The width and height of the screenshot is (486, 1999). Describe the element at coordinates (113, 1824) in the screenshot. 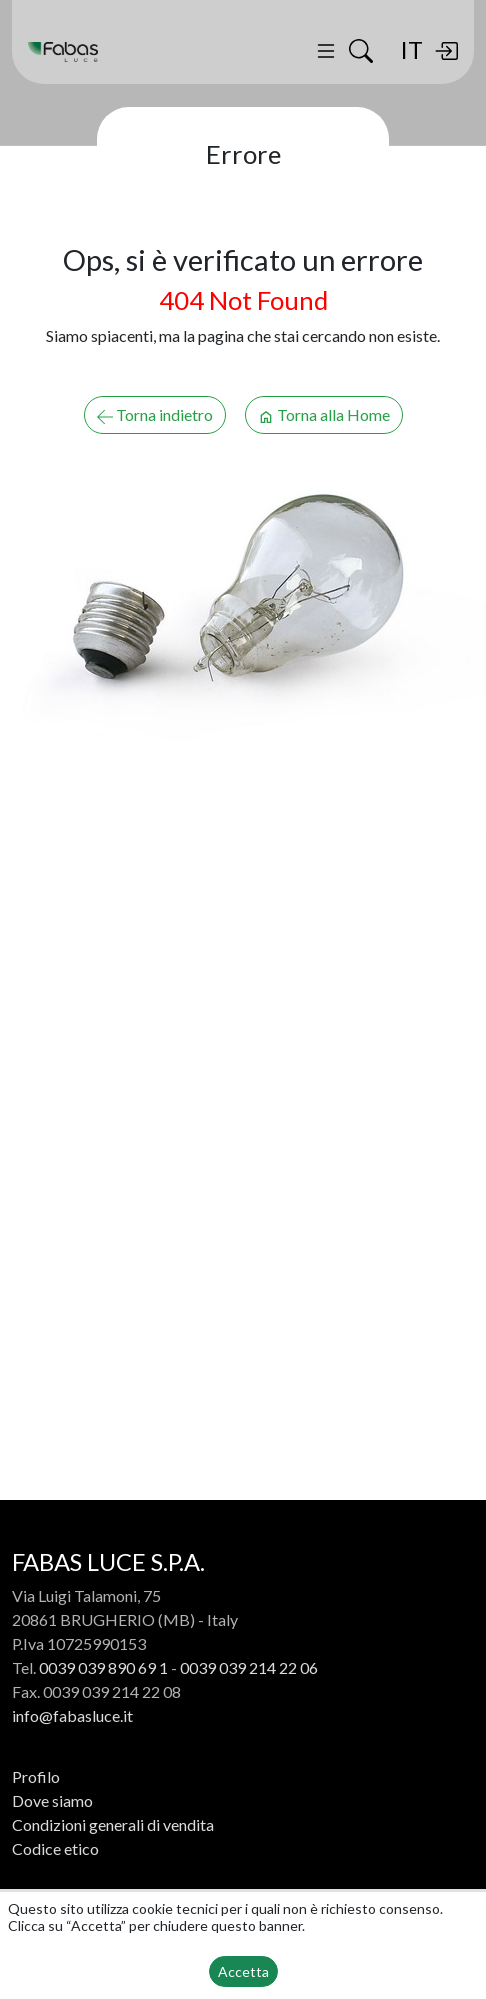

I see `Condizioni generali di vendita` at that location.